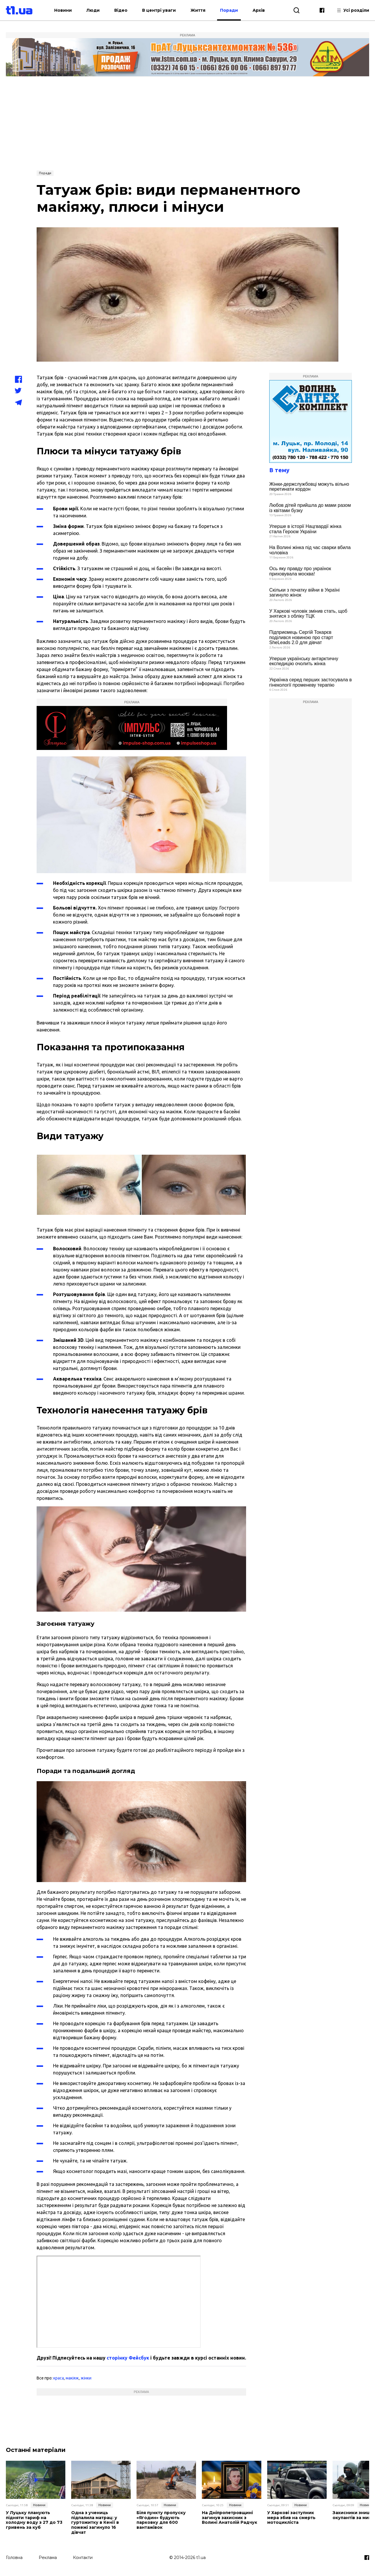 The width and height of the screenshot is (375, 2576). Describe the element at coordinates (229, 10) in the screenshot. I see `Поради` at that location.